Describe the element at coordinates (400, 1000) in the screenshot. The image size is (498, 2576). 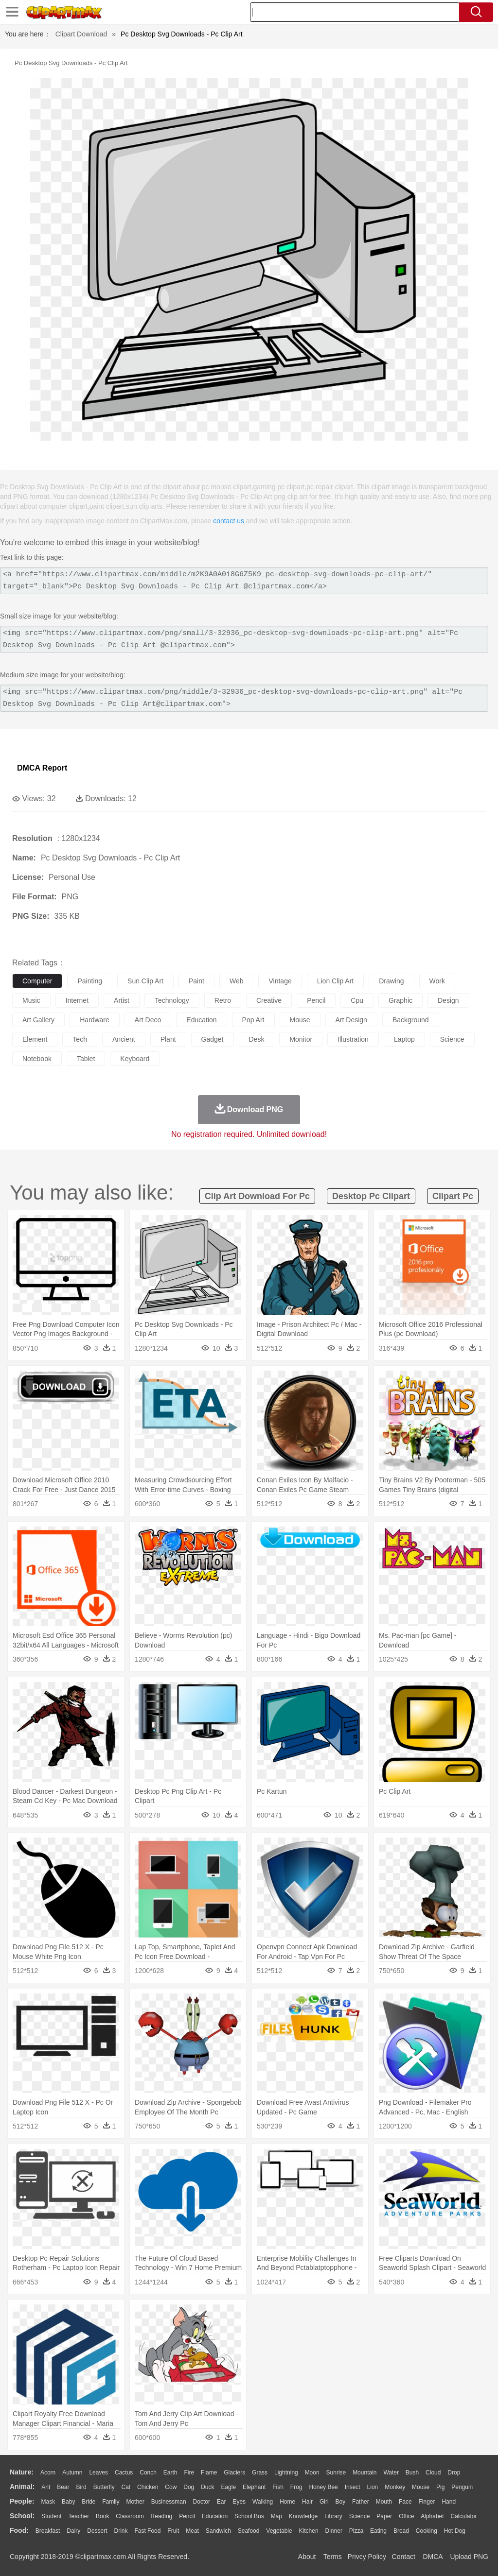
I see `graphic` at that location.